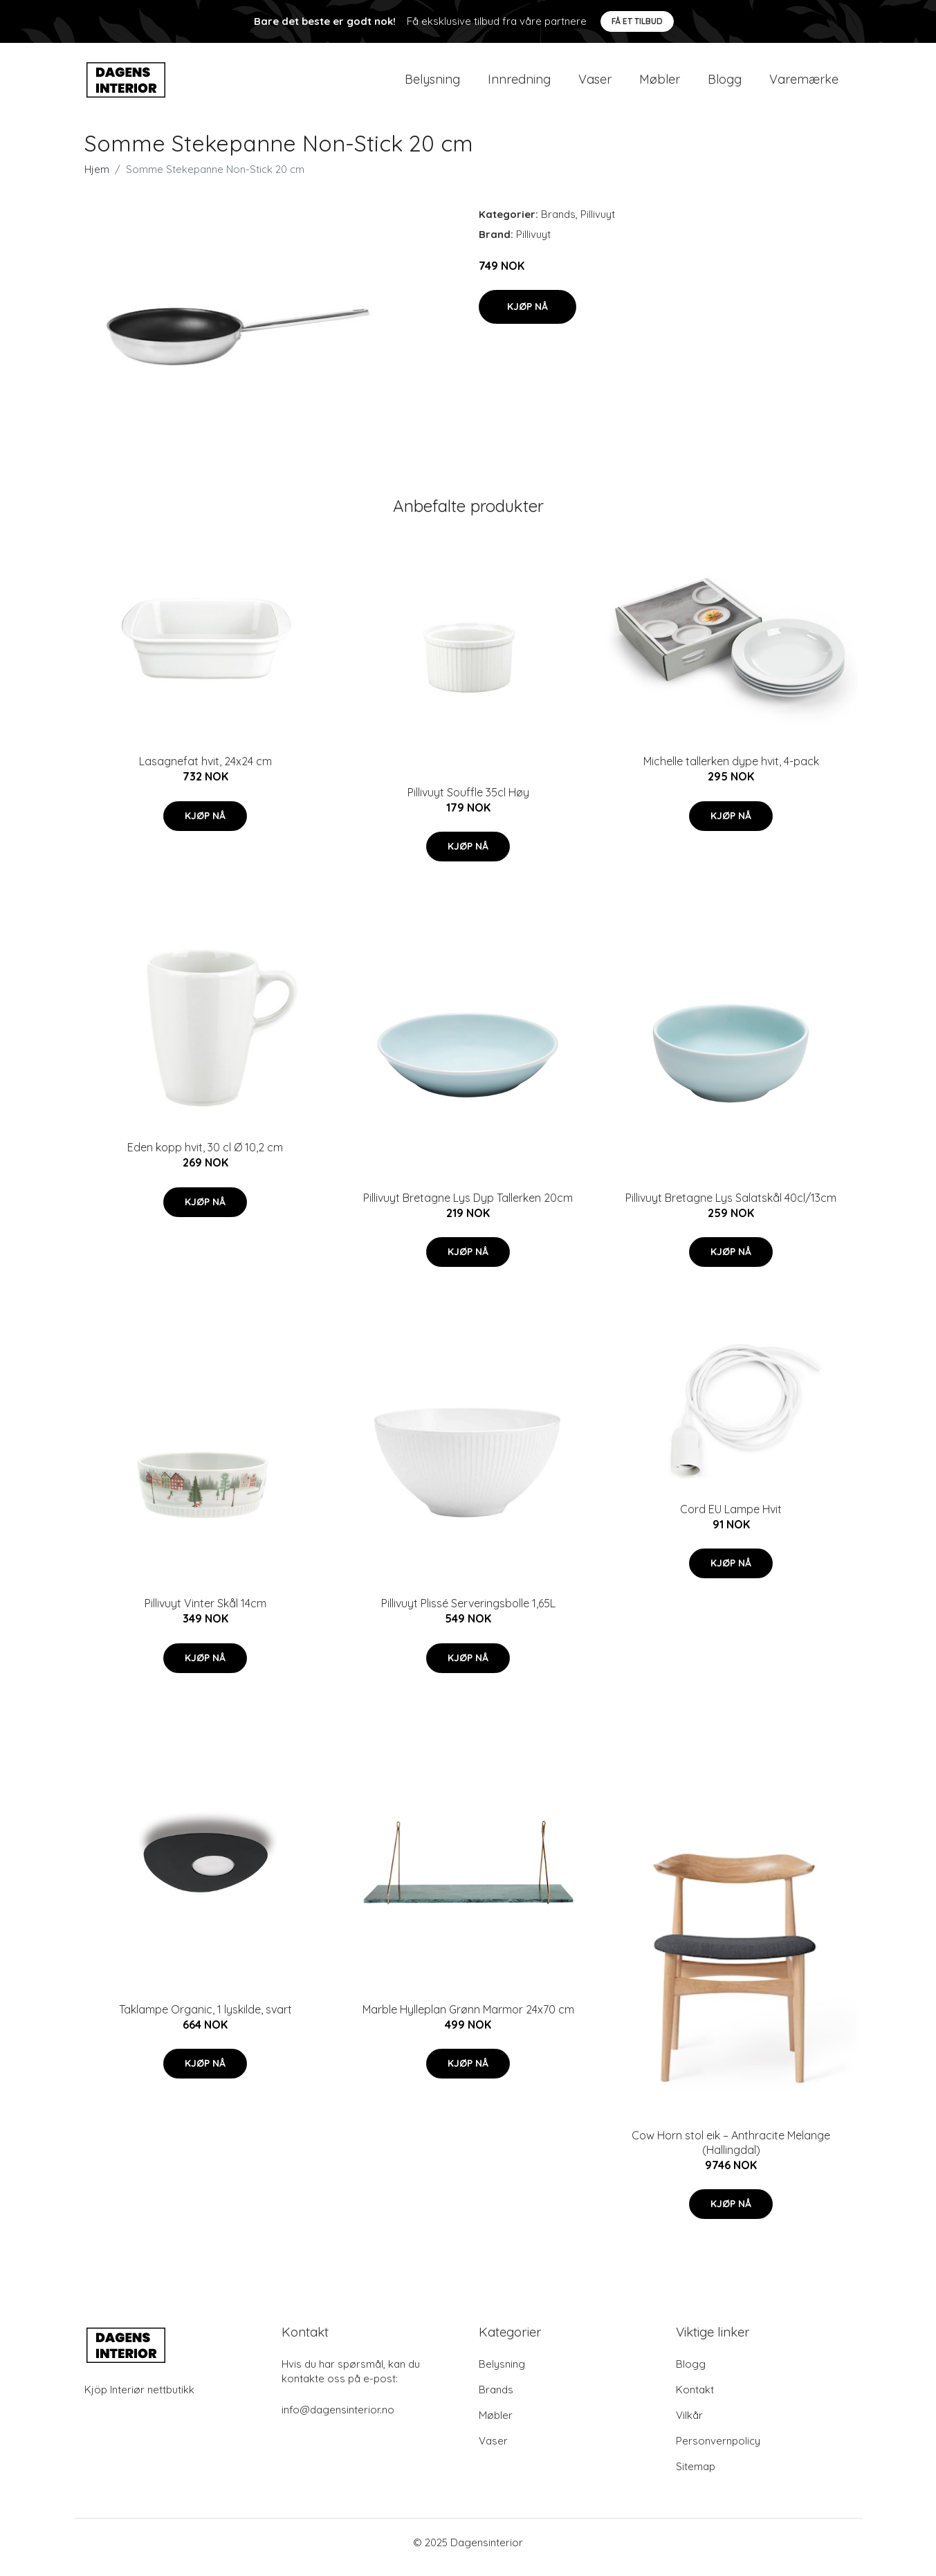 Image resolution: width=936 pixels, height=2576 pixels. What do you see at coordinates (205, 2019) in the screenshot?
I see `Taklampe Organic, 1 lyskilde, svart` at bounding box center [205, 2019].